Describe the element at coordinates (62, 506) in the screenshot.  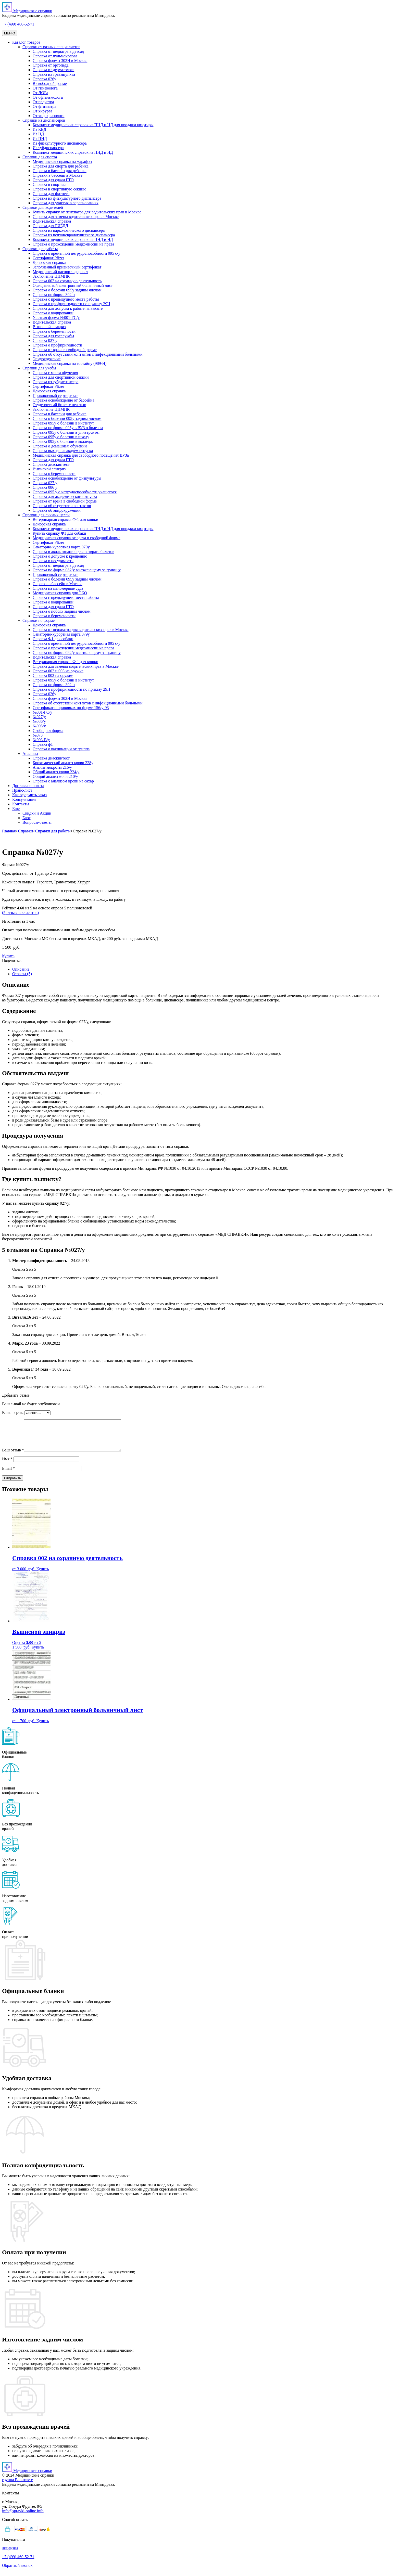
I see `Справка об отсутствии контактов` at that location.